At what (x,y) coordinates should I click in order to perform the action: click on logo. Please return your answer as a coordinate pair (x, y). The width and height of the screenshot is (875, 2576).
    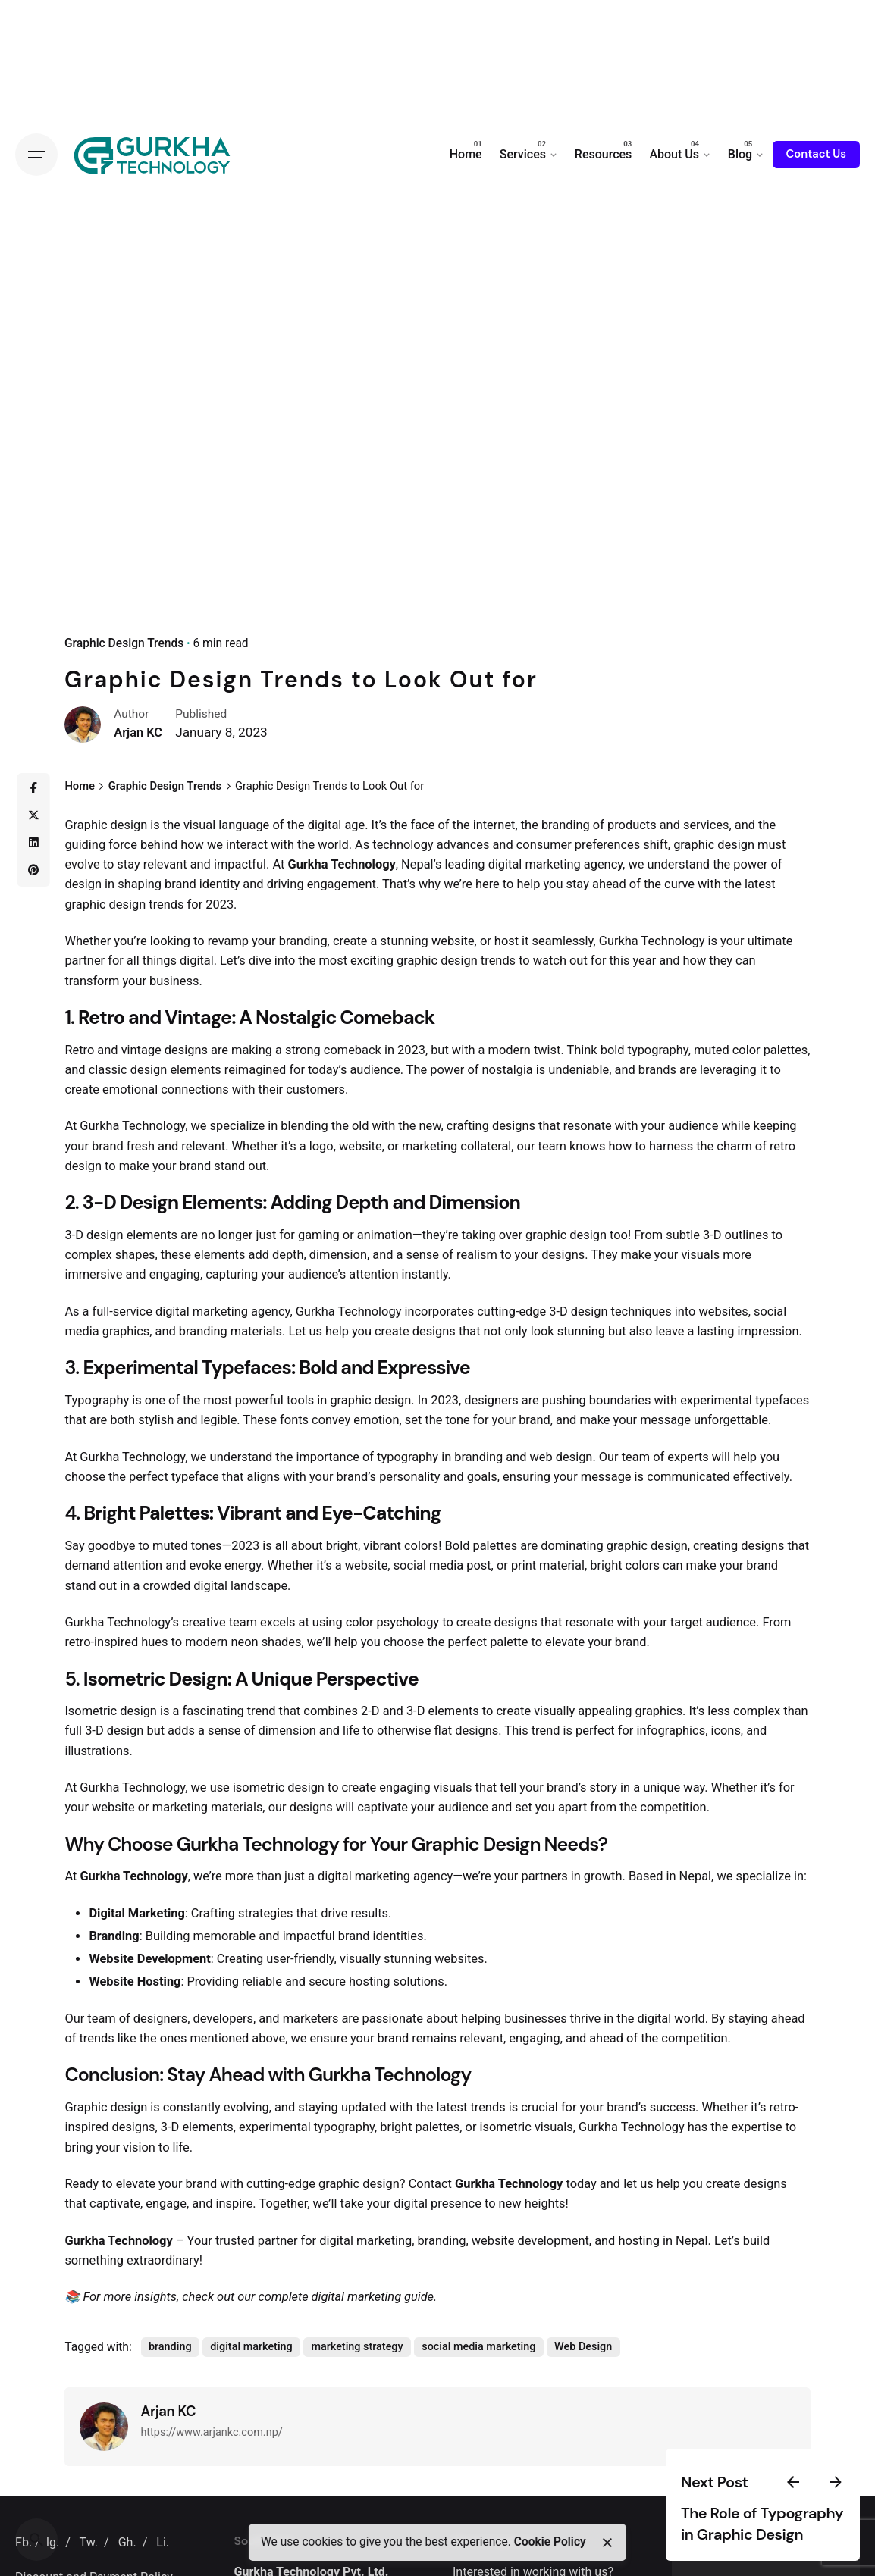
    Looking at the image, I should click on (321, 1146).